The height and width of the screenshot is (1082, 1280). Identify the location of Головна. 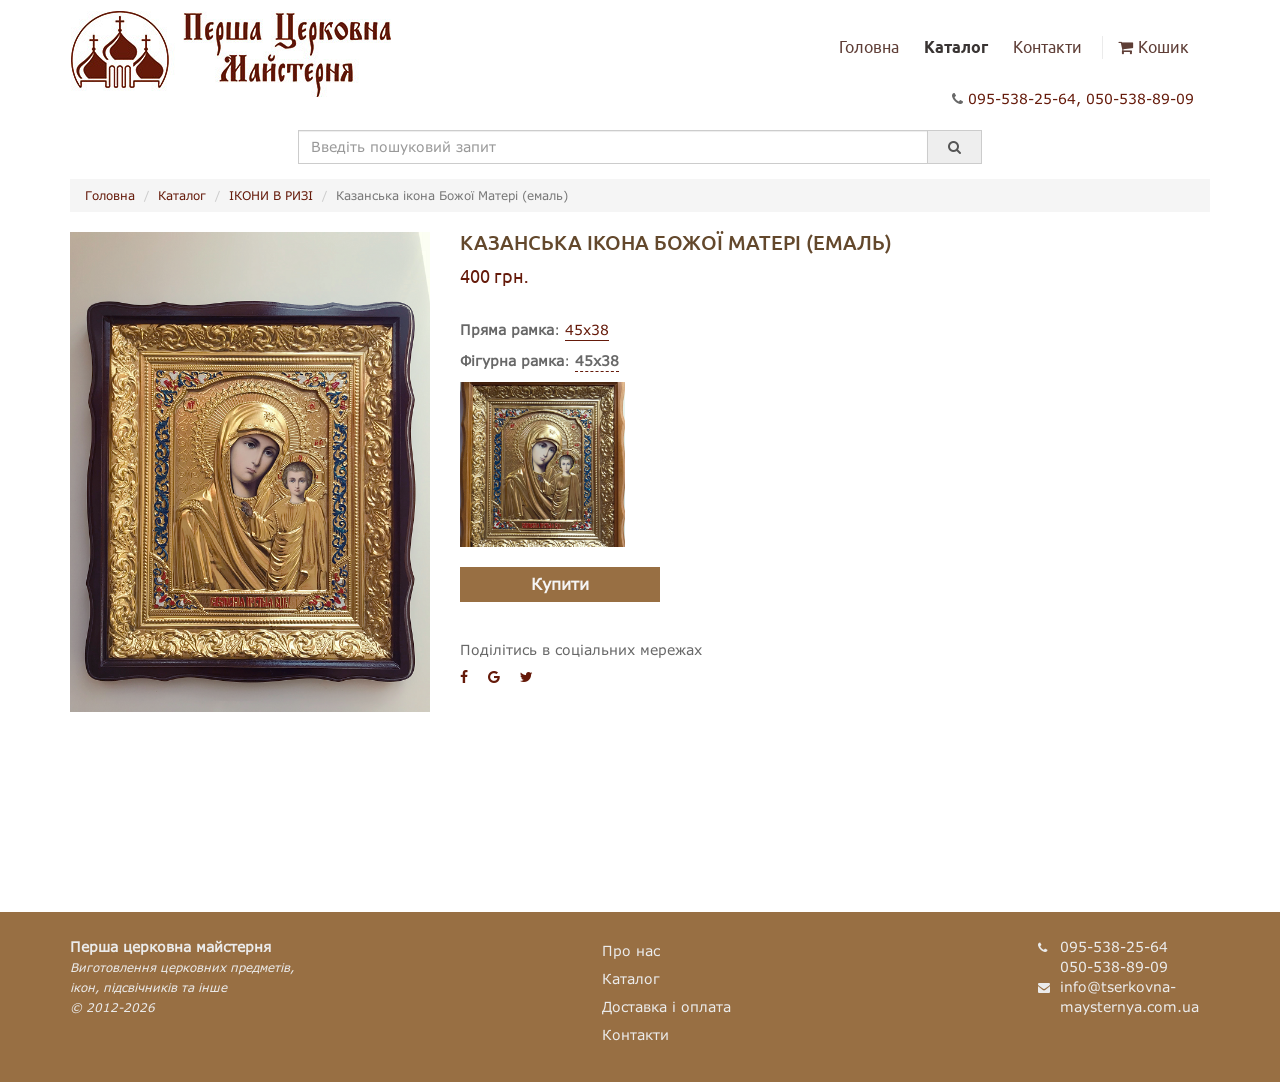
(869, 47).